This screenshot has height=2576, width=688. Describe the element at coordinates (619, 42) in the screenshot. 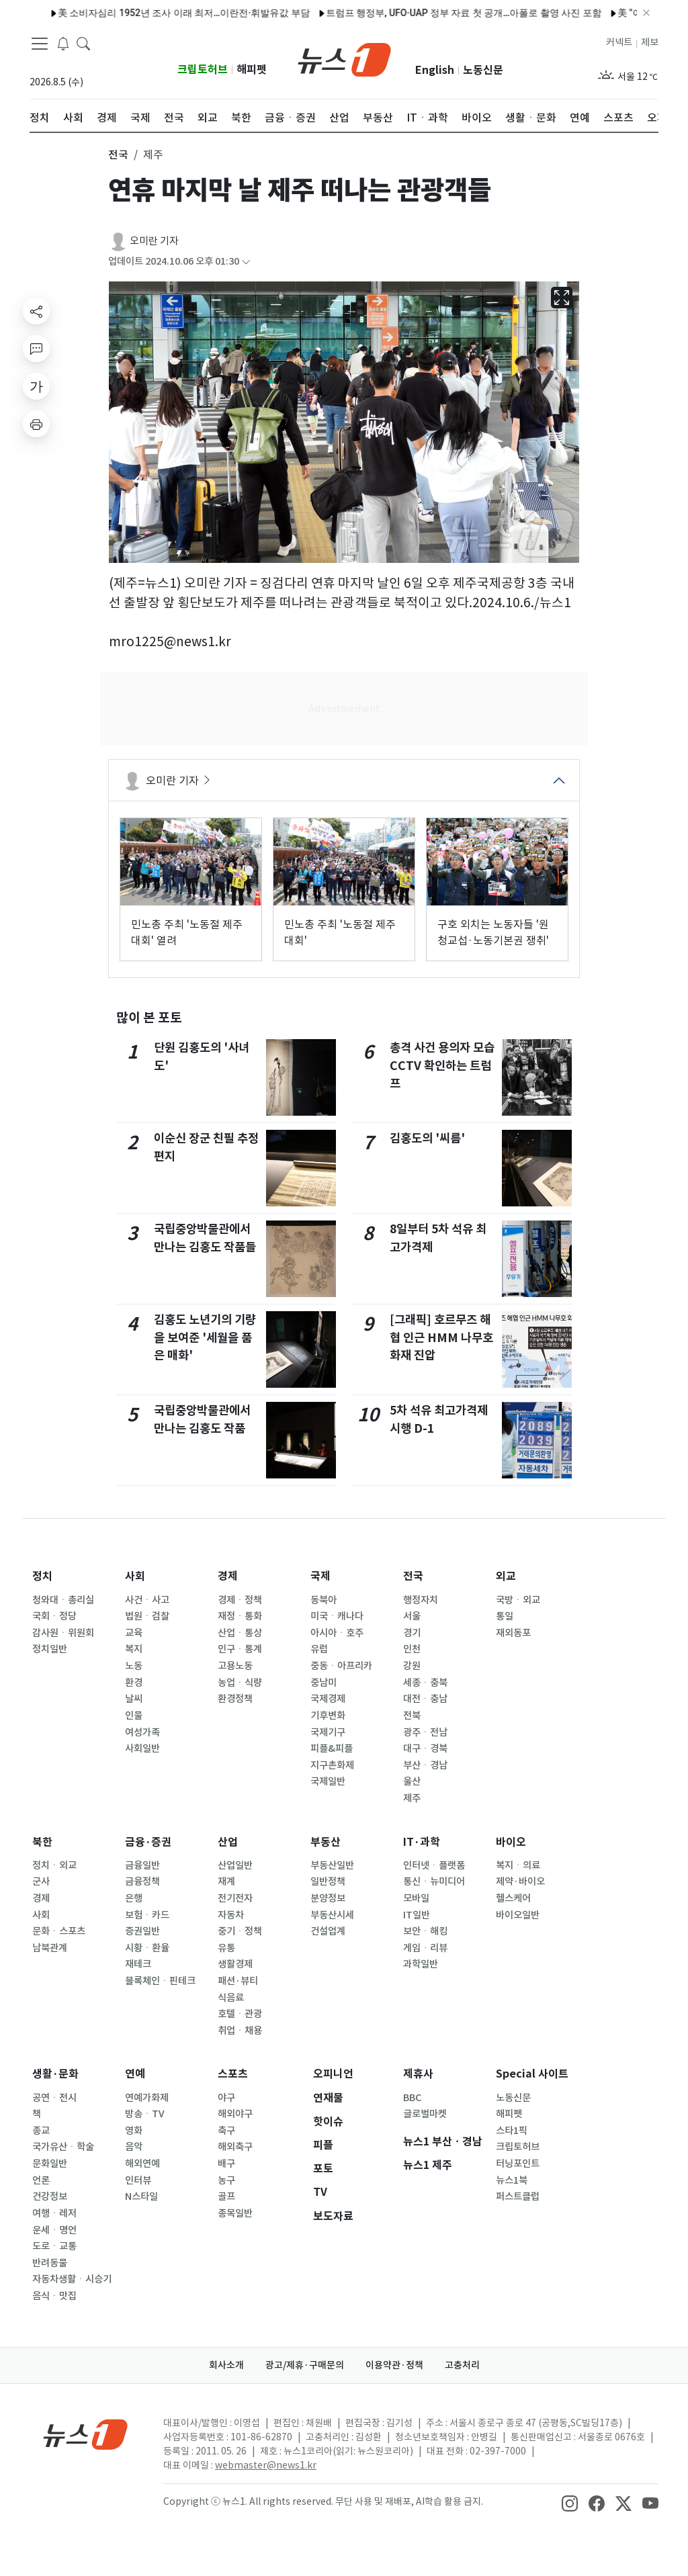

I see `커넥트` at that location.